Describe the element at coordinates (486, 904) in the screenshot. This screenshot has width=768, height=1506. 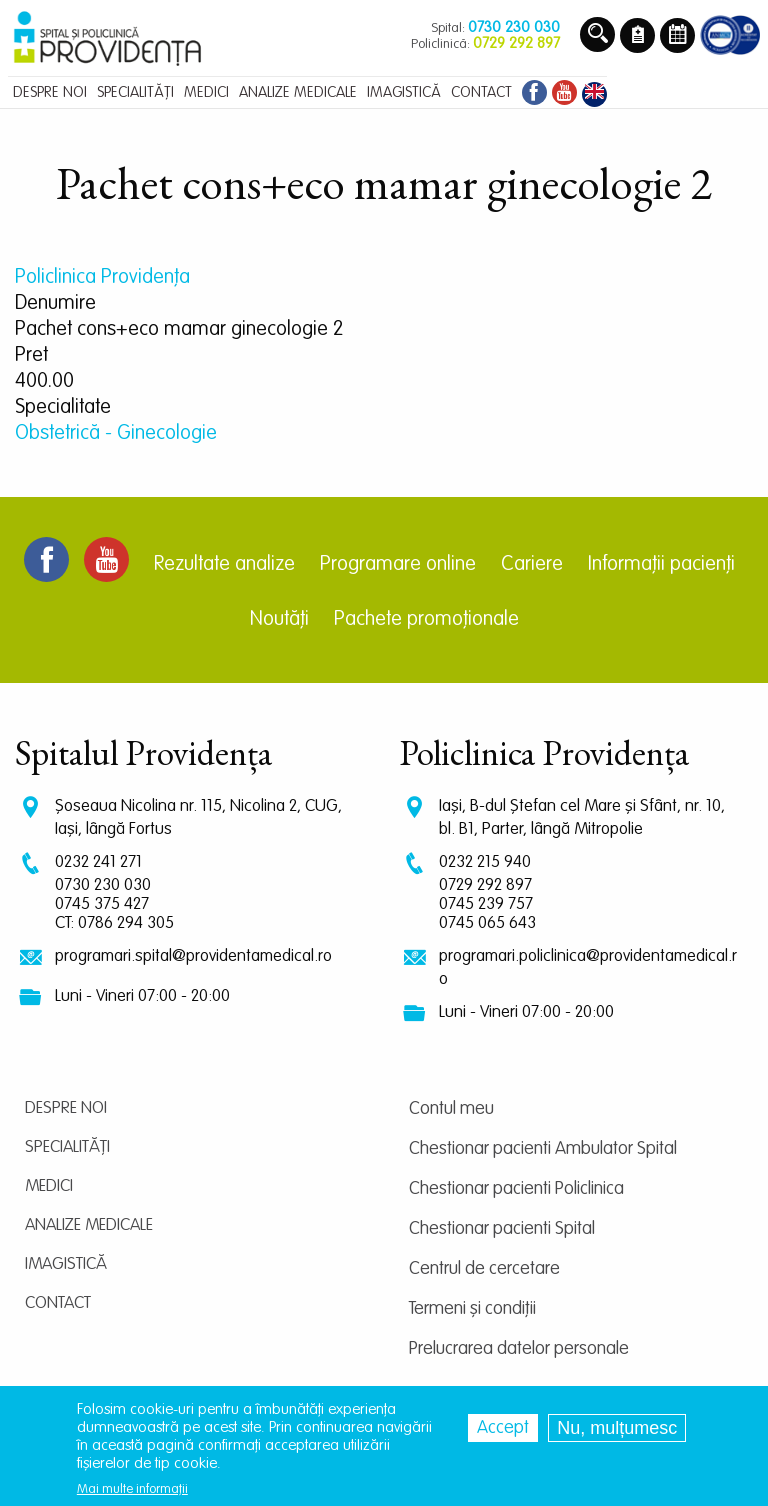
I see `0745 239 757` at that location.